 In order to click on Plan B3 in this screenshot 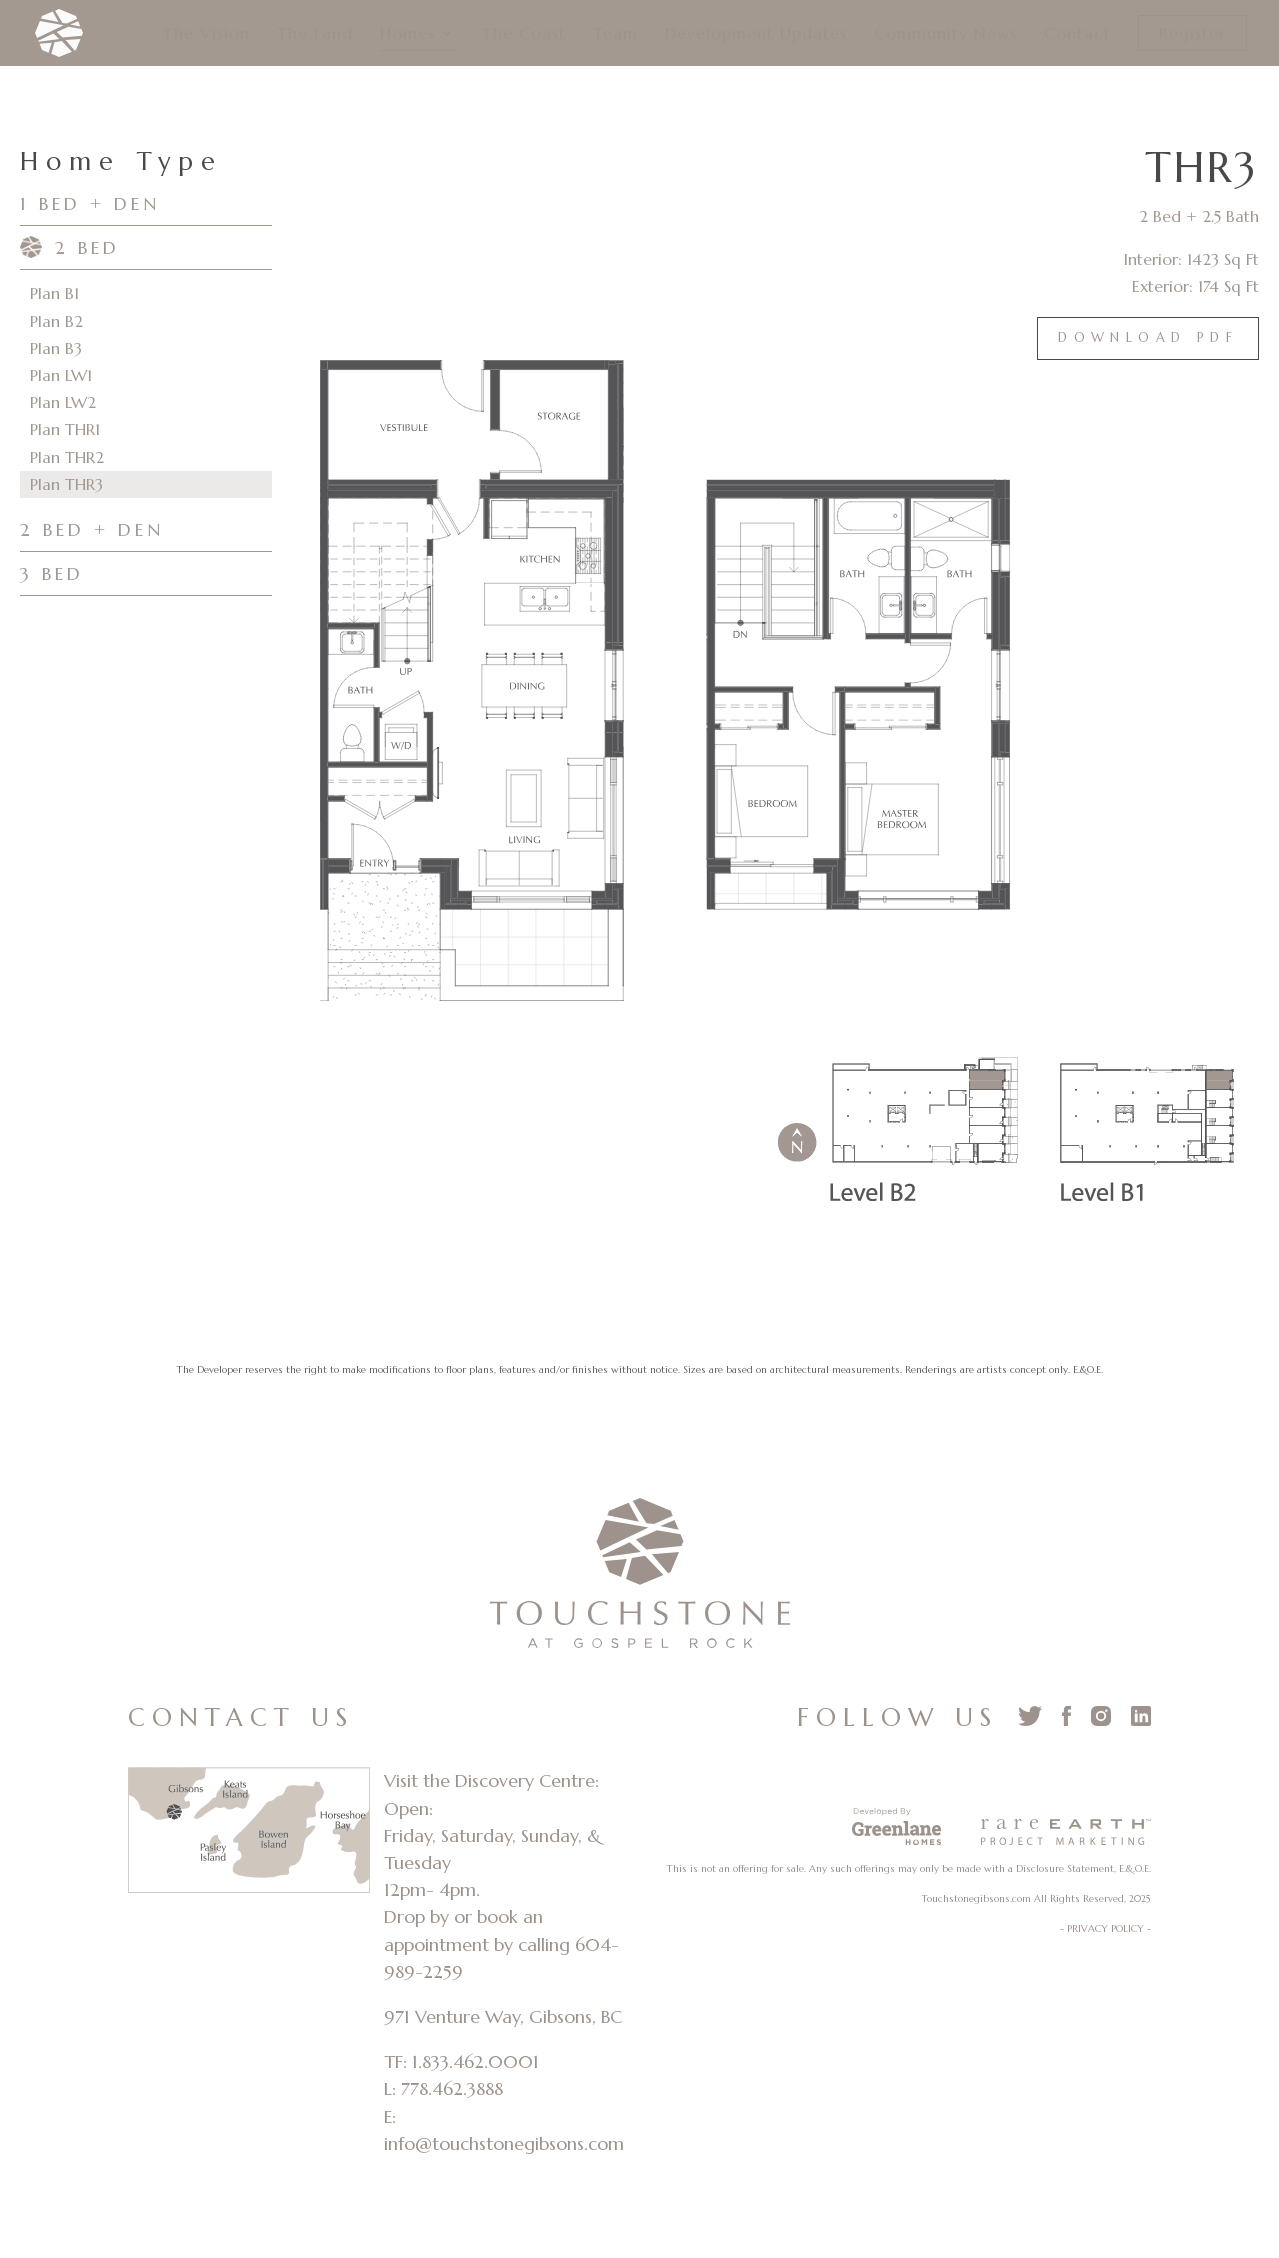, I will do `click(56, 348)`.